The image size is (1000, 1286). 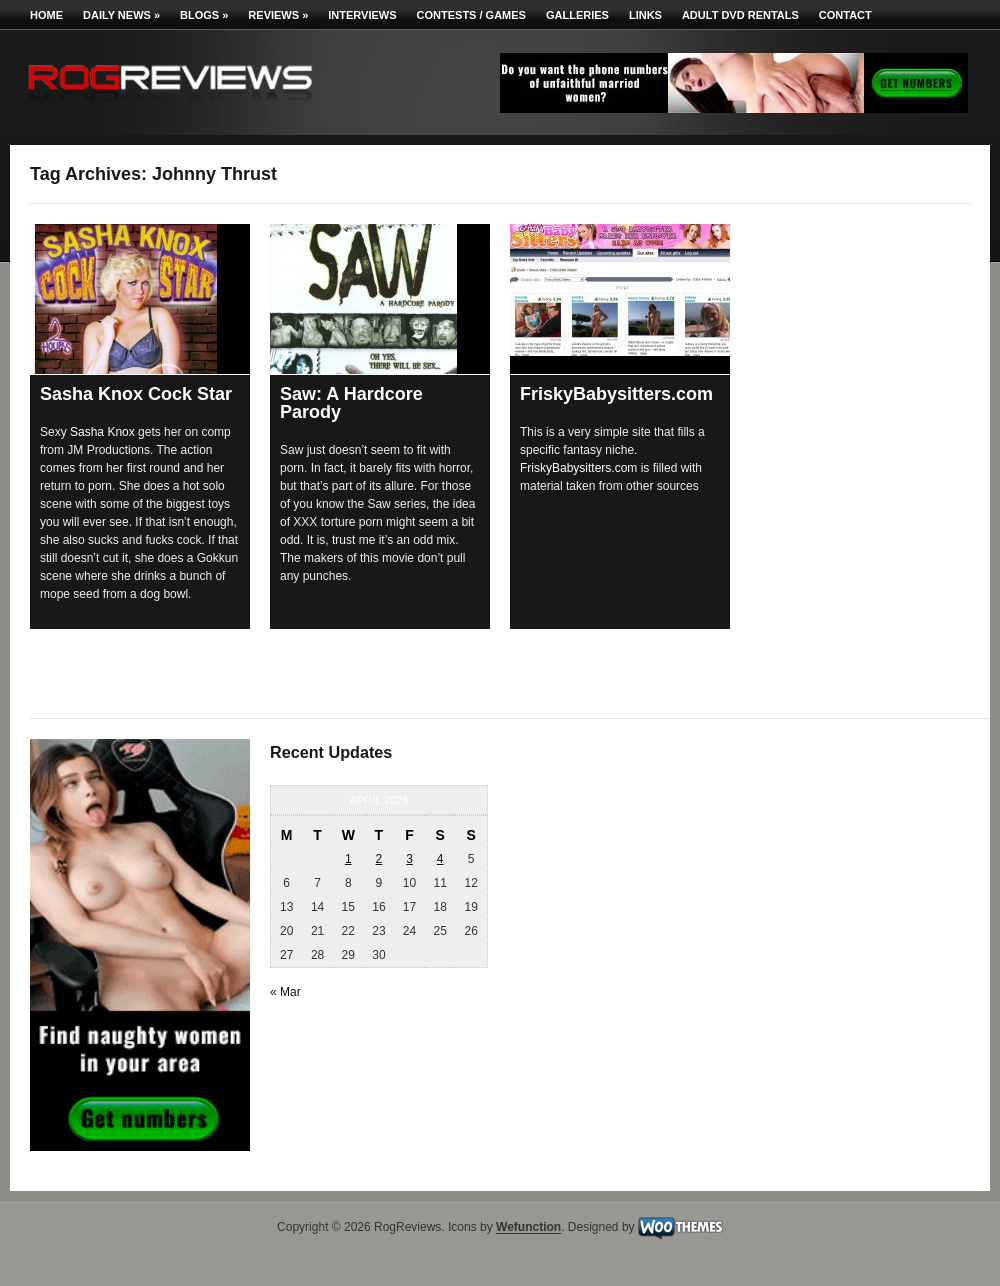 What do you see at coordinates (528, 1228) in the screenshot?
I see `Wefunction` at bounding box center [528, 1228].